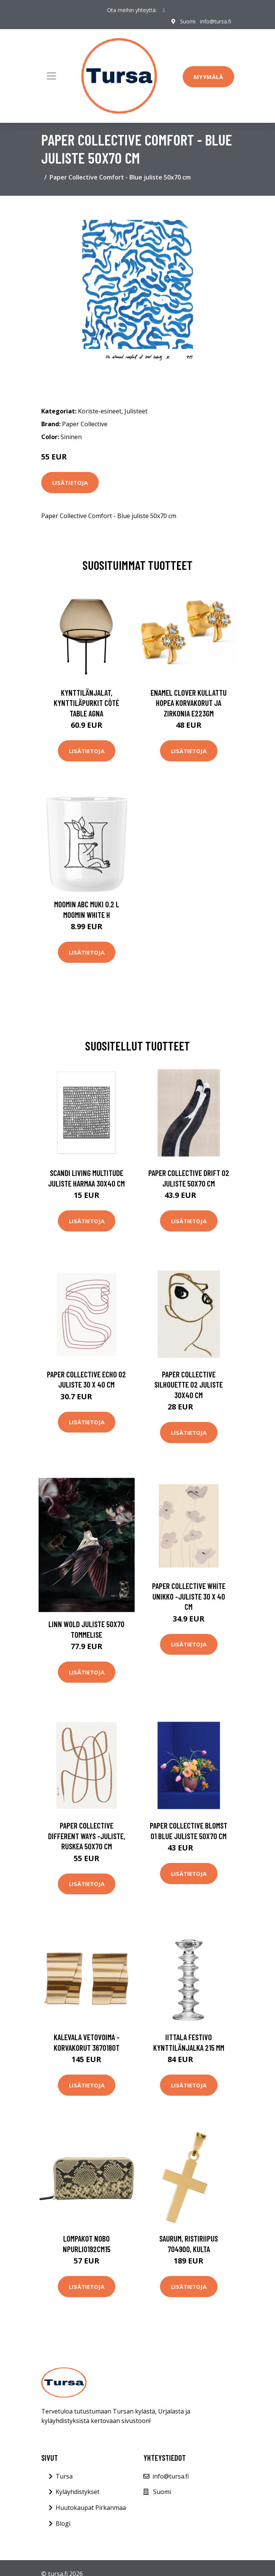 Image resolution: width=275 pixels, height=2576 pixels. Describe the element at coordinates (86, 703) in the screenshot. I see `Kynttilänjalat, kynttiläpurkit Côté Table AGNA` at that location.